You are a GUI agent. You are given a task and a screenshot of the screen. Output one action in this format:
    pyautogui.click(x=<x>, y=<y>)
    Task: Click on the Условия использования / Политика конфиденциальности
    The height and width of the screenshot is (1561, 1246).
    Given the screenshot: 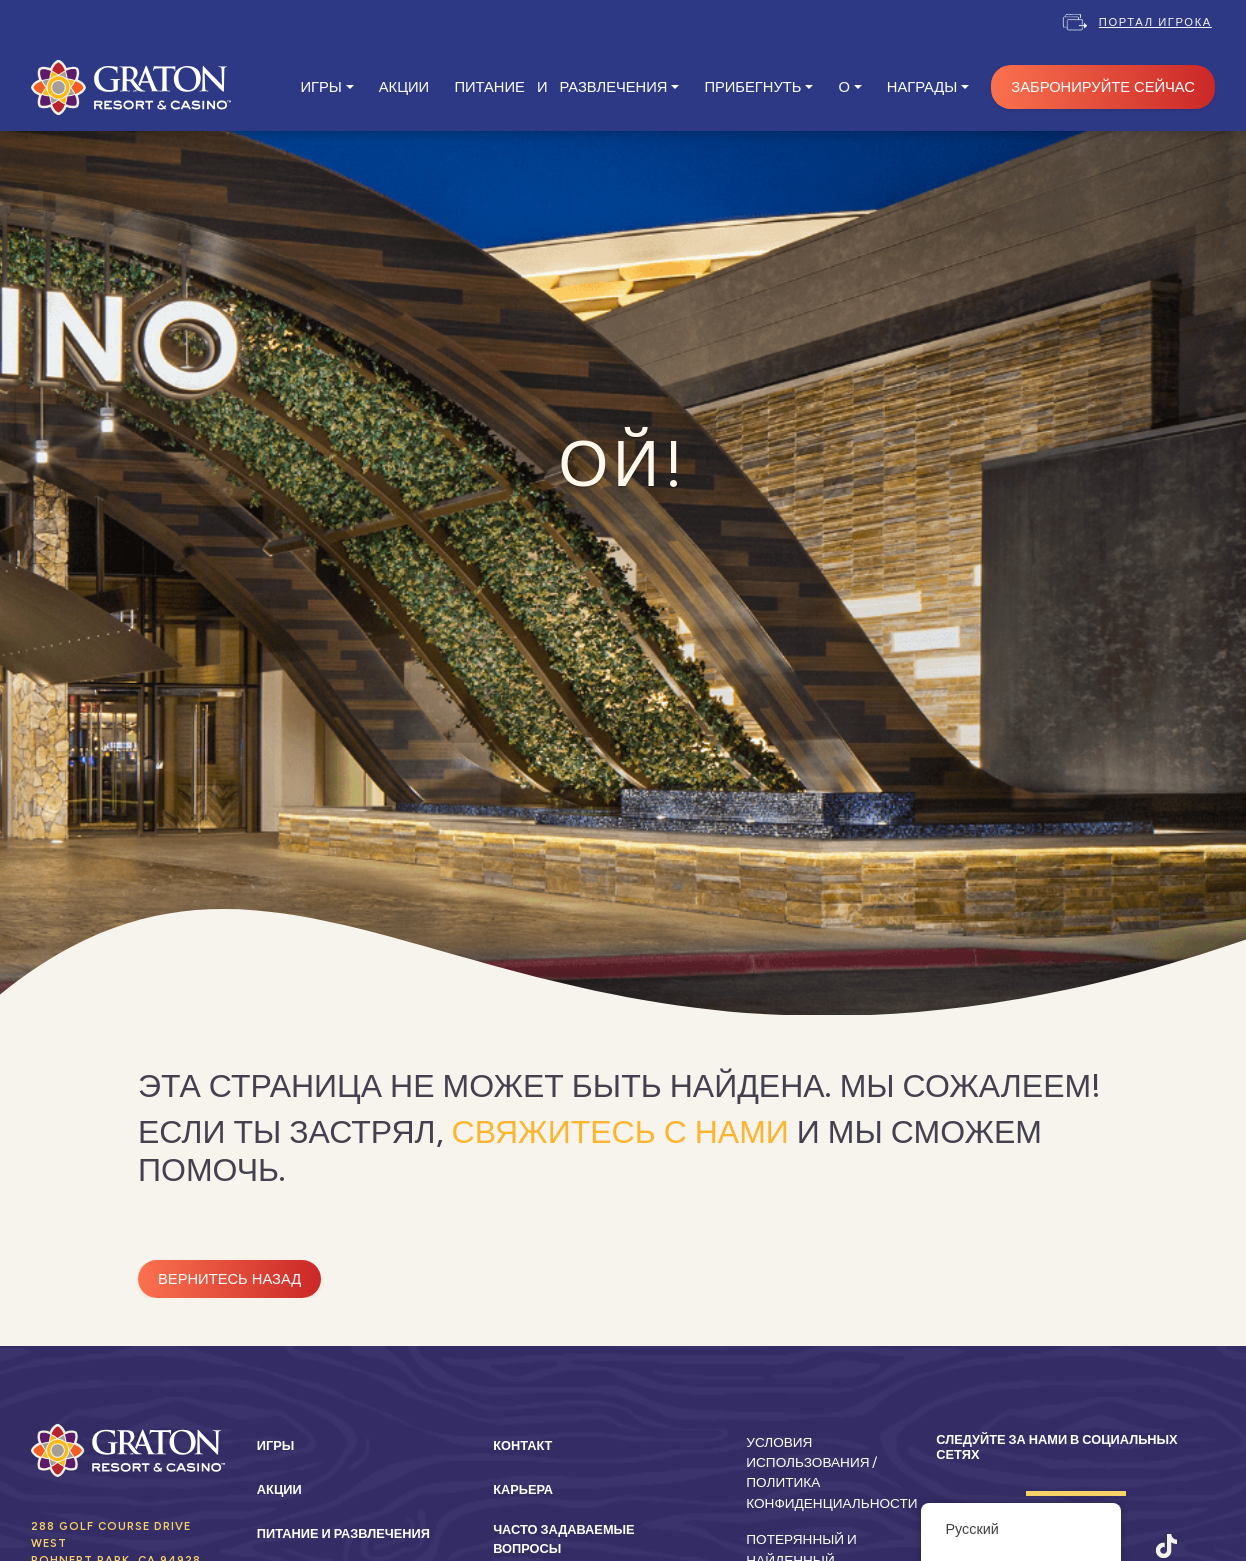 What is the action you would take?
    pyautogui.click(x=831, y=1472)
    